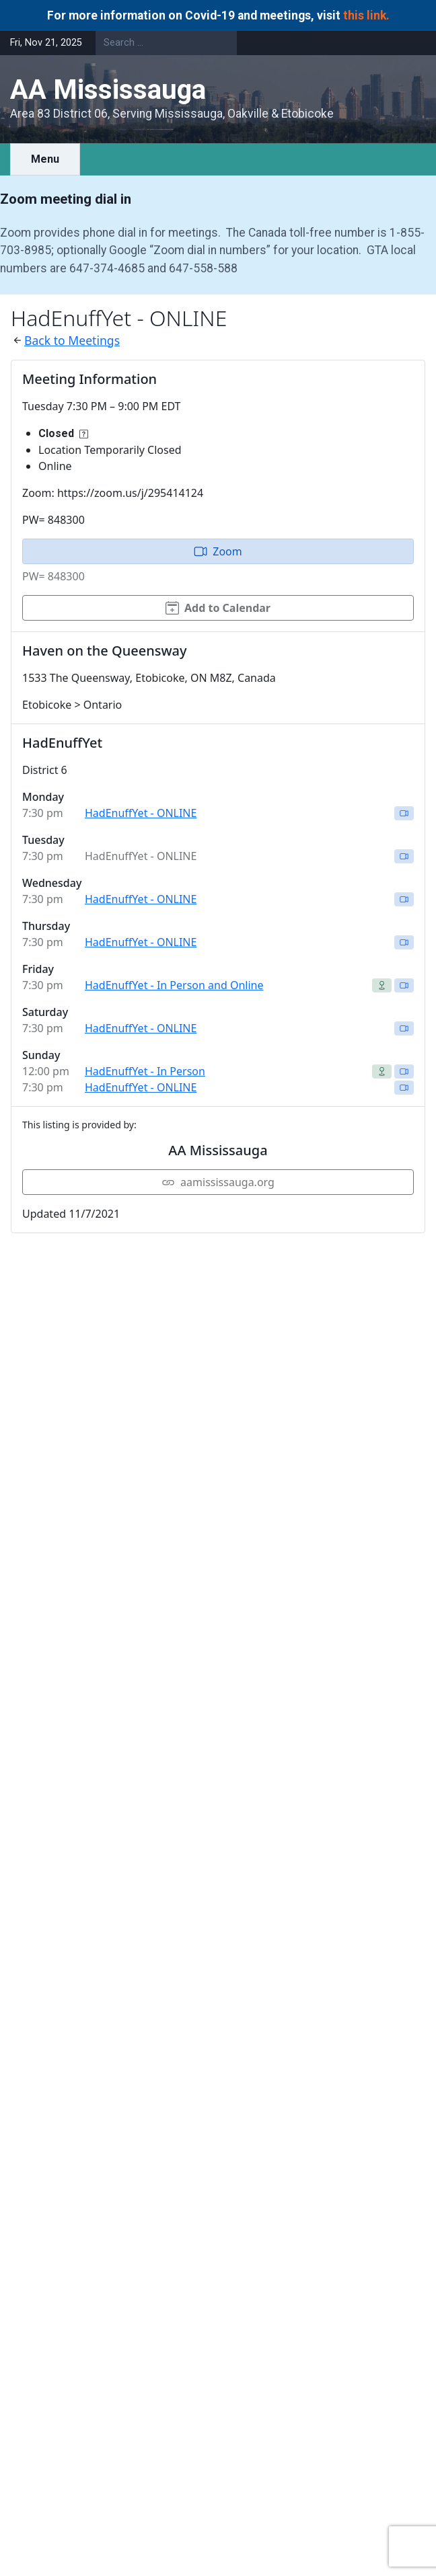  I want to click on HadEnuffYet - In Person and Online, so click(174, 985).